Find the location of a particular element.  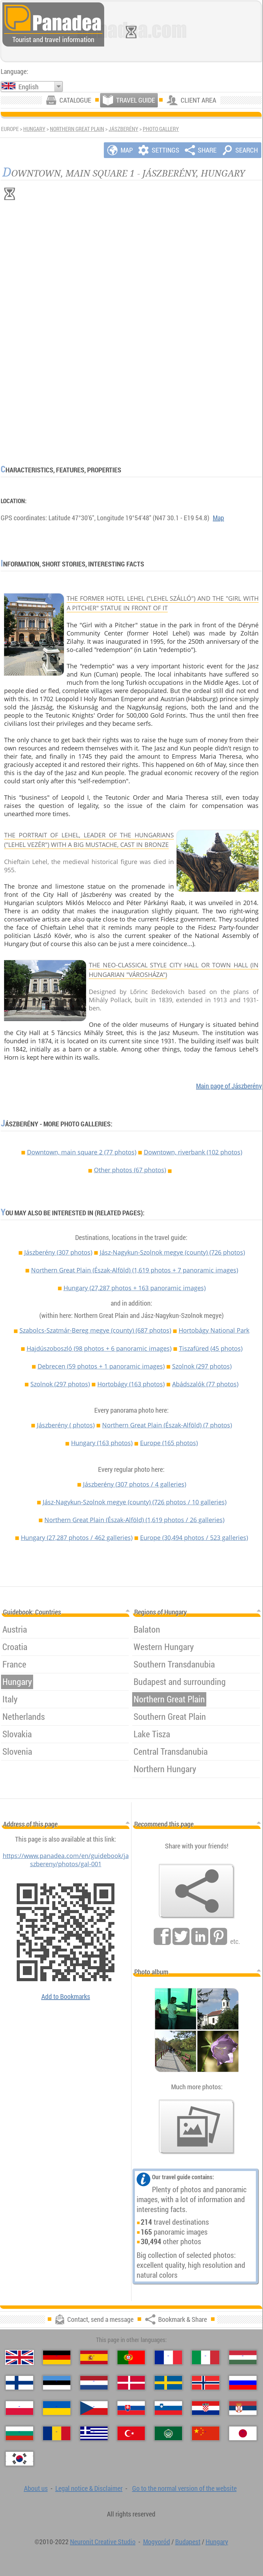

Tiszafüred is located at coordinates (211, 1348).